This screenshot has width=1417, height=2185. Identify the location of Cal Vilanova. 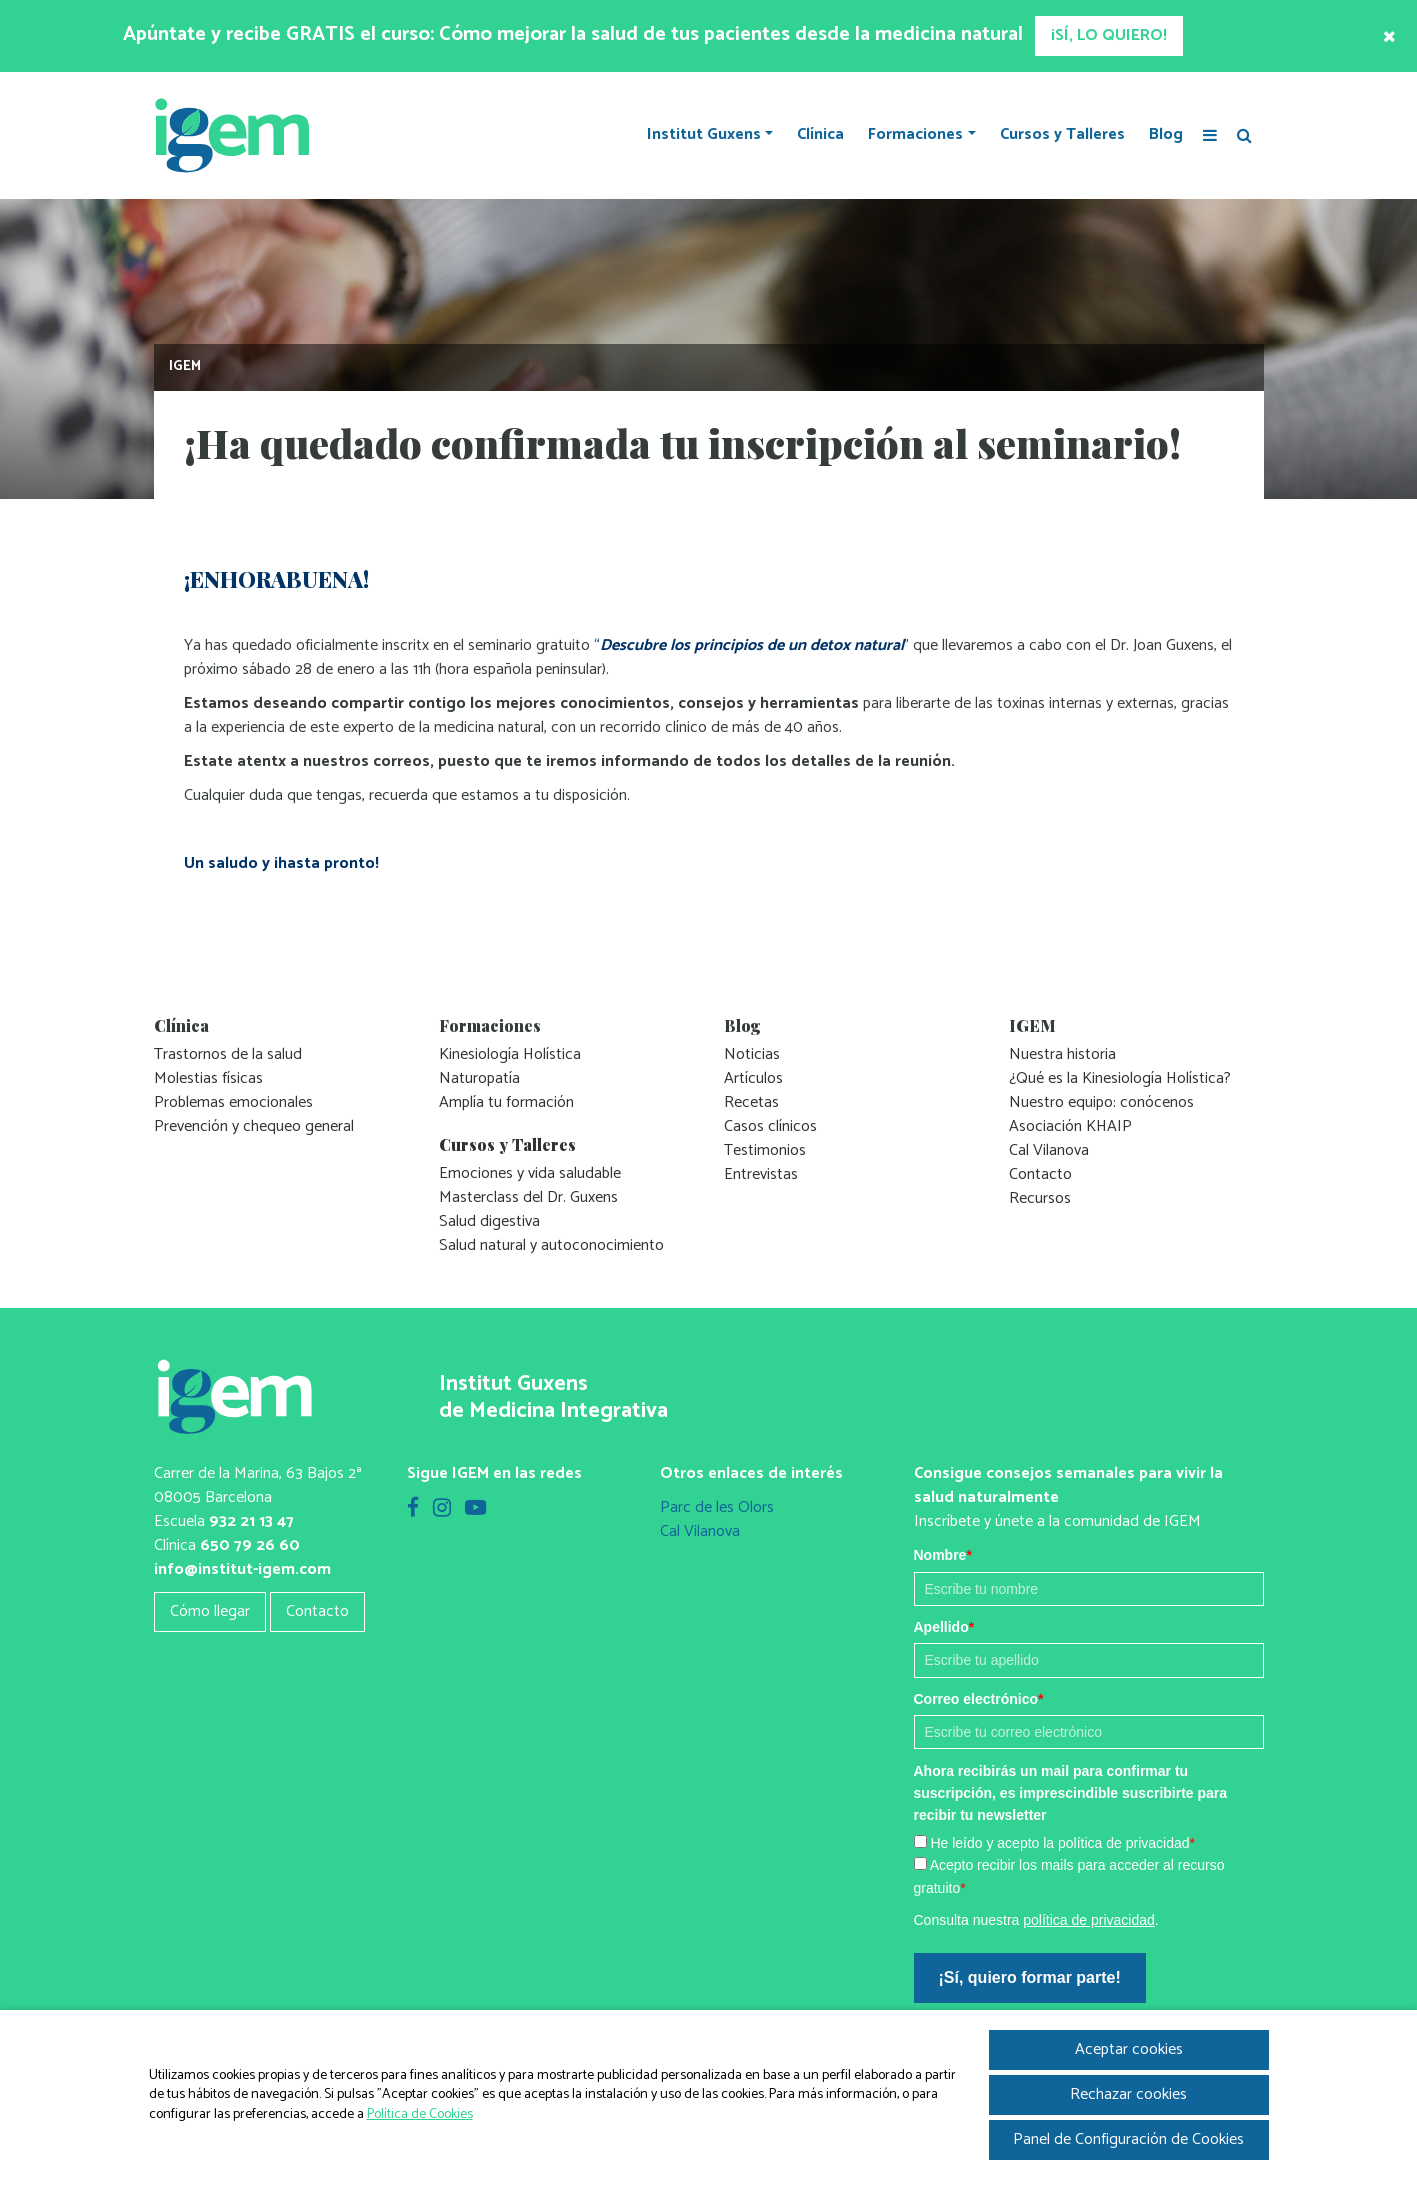
(1049, 1150).